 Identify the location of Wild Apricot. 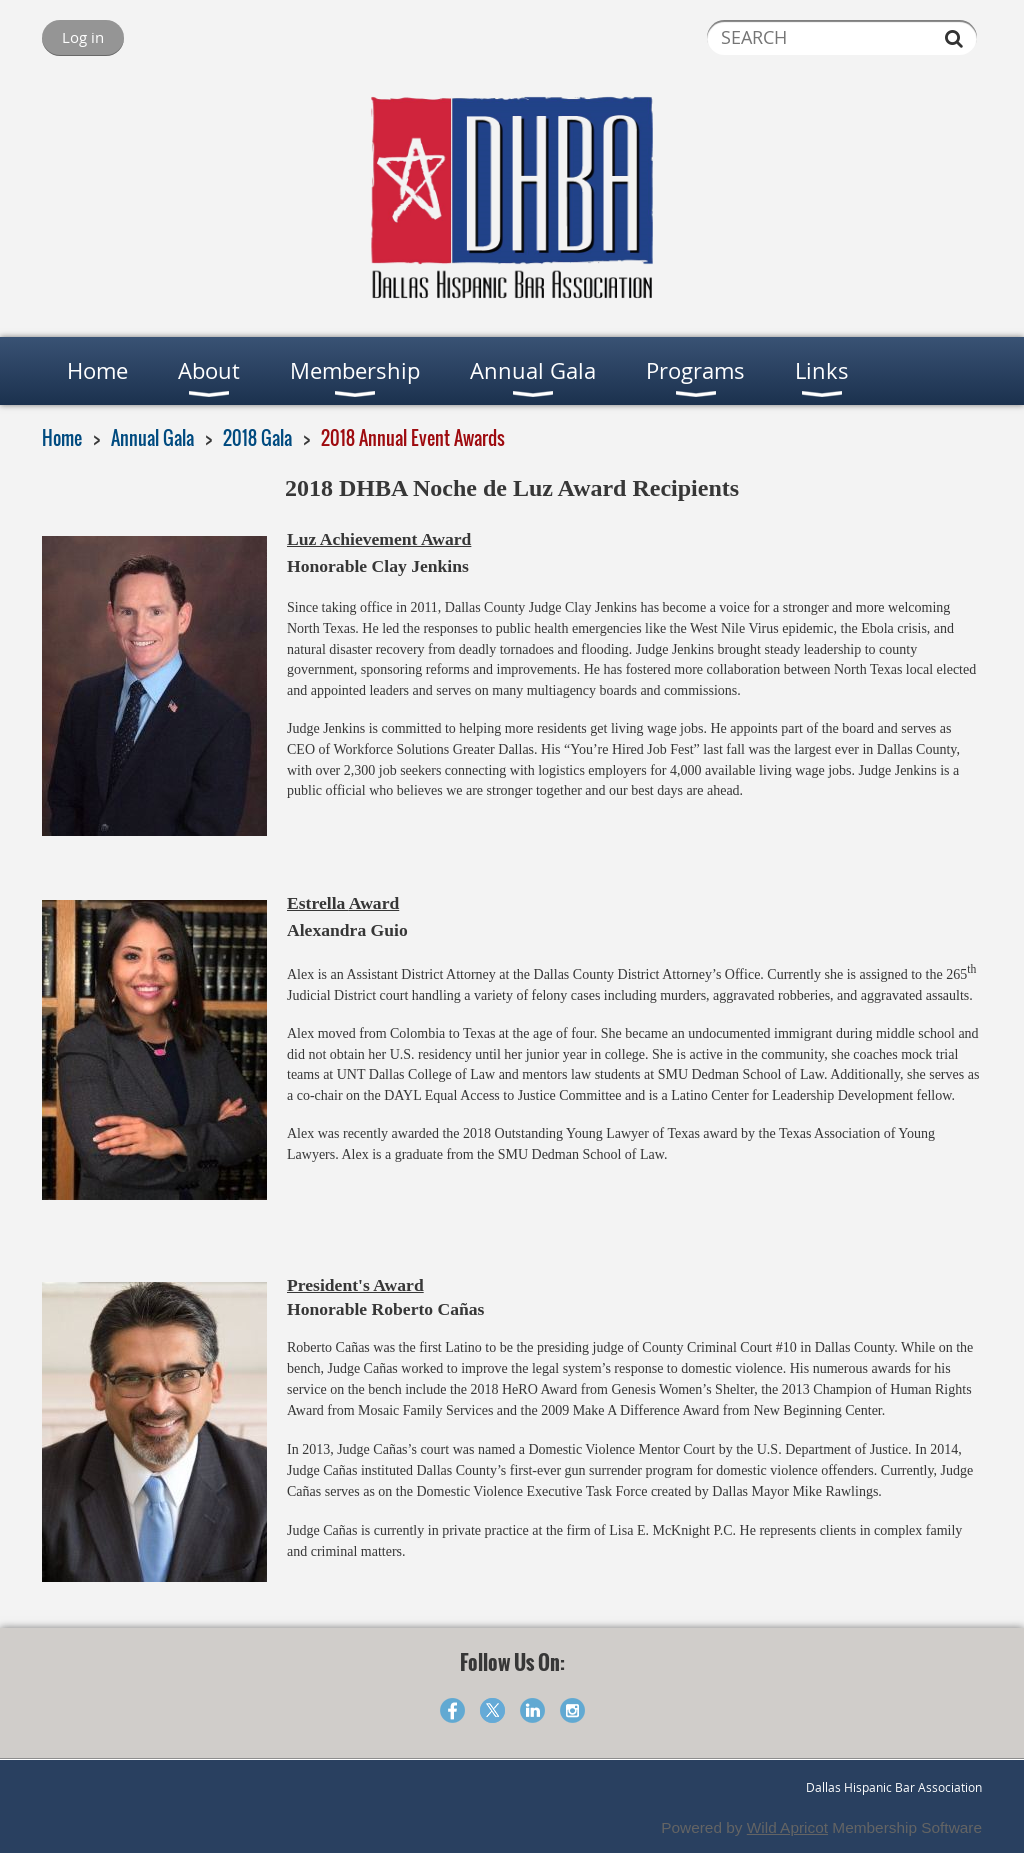
(787, 1827).